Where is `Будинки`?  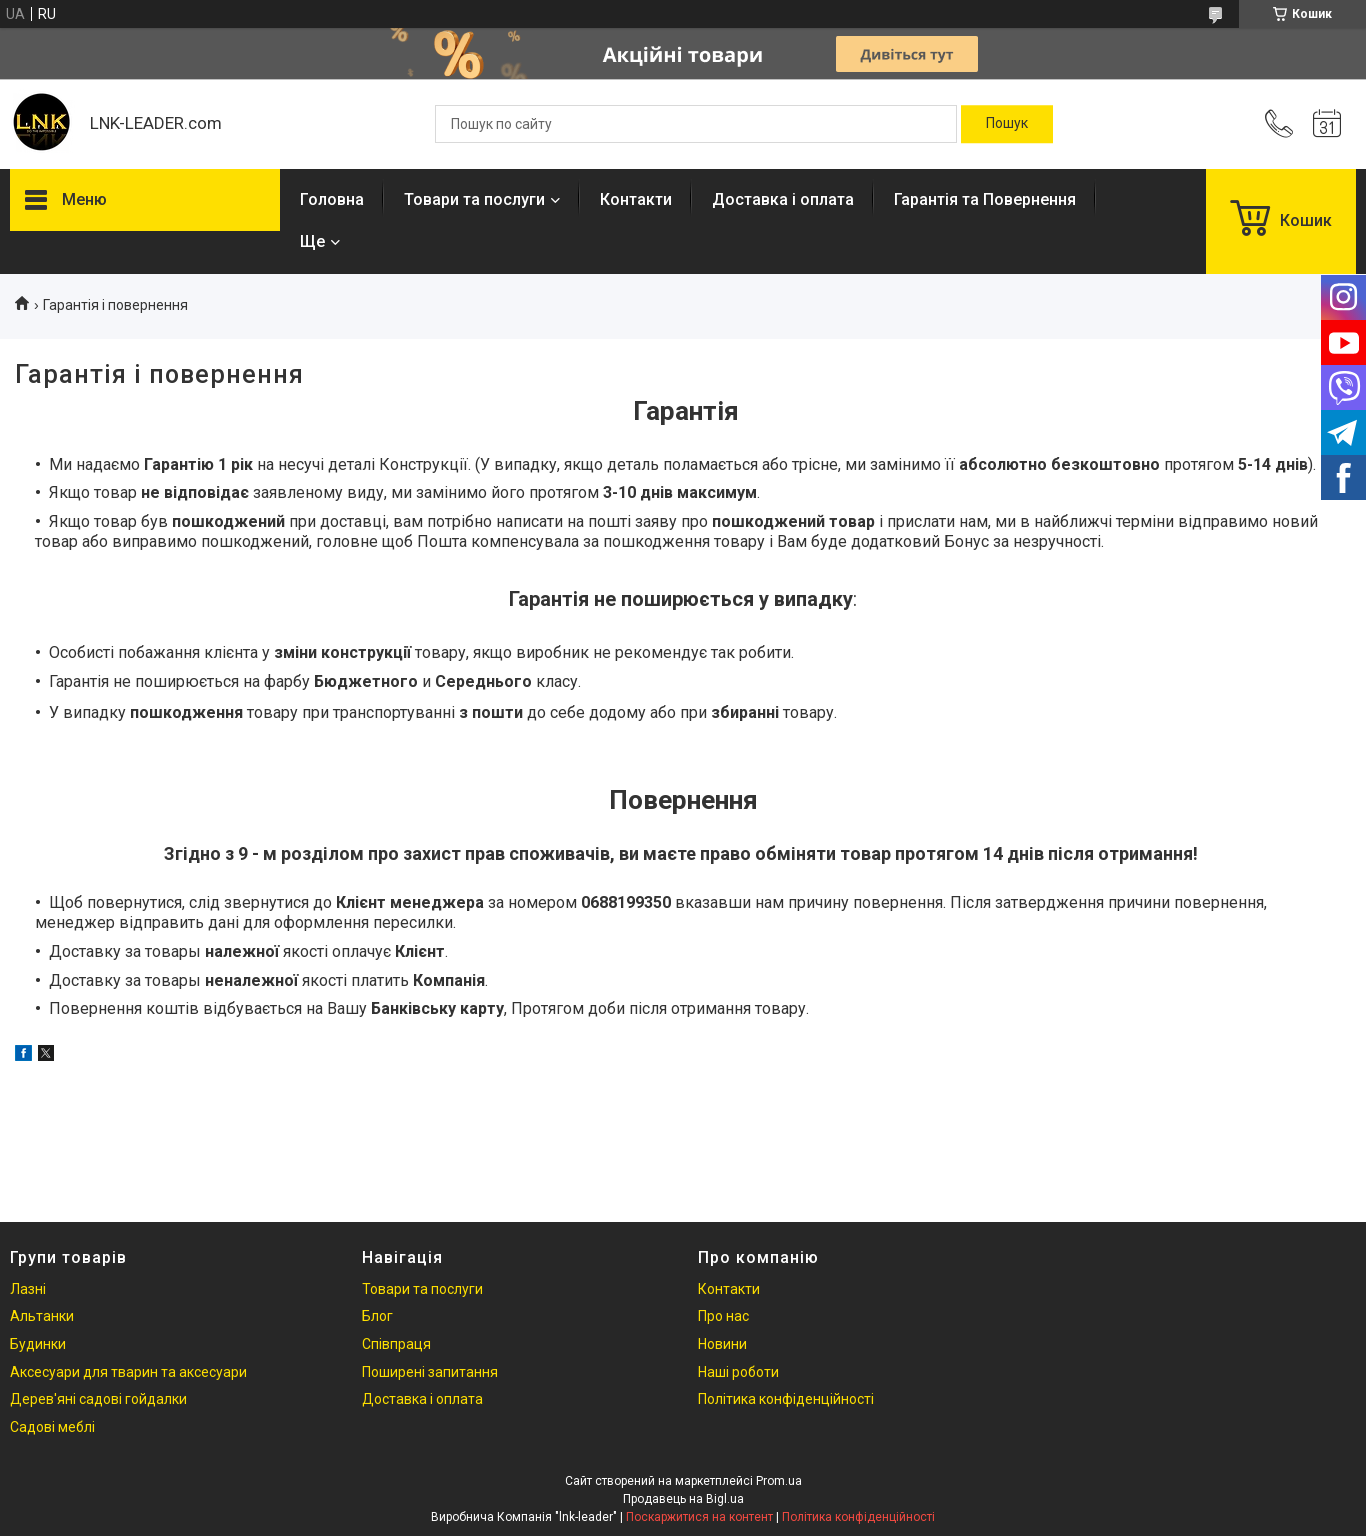
Будинки is located at coordinates (38, 1344).